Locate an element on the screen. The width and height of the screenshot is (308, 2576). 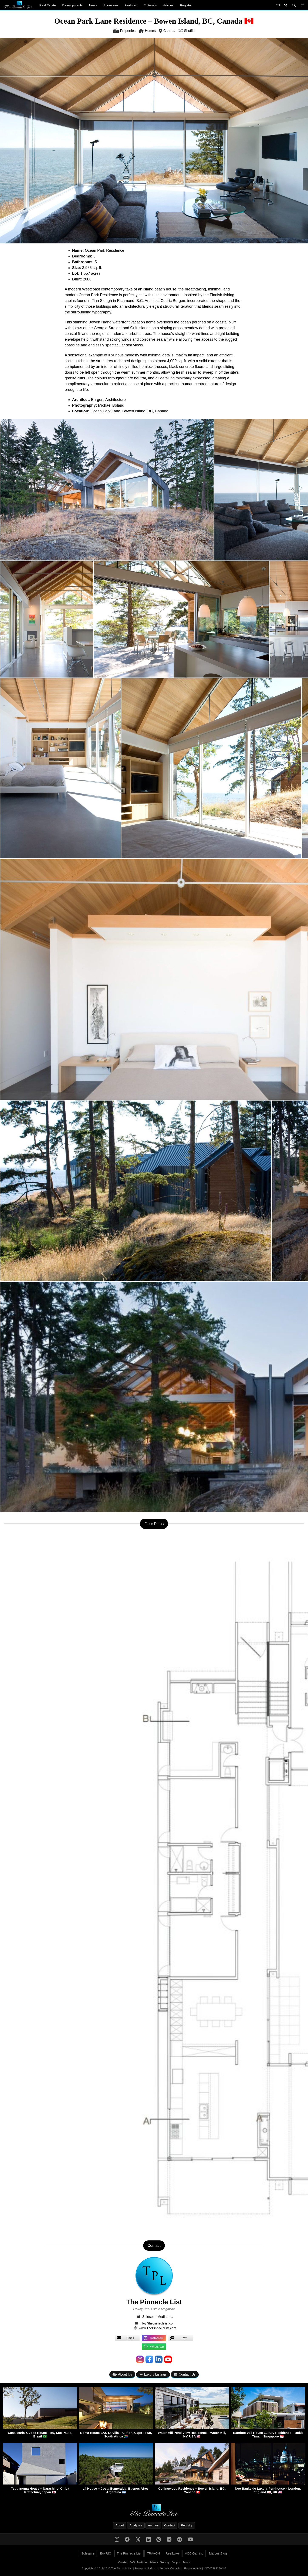
Security is located at coordinates (164, 2562).